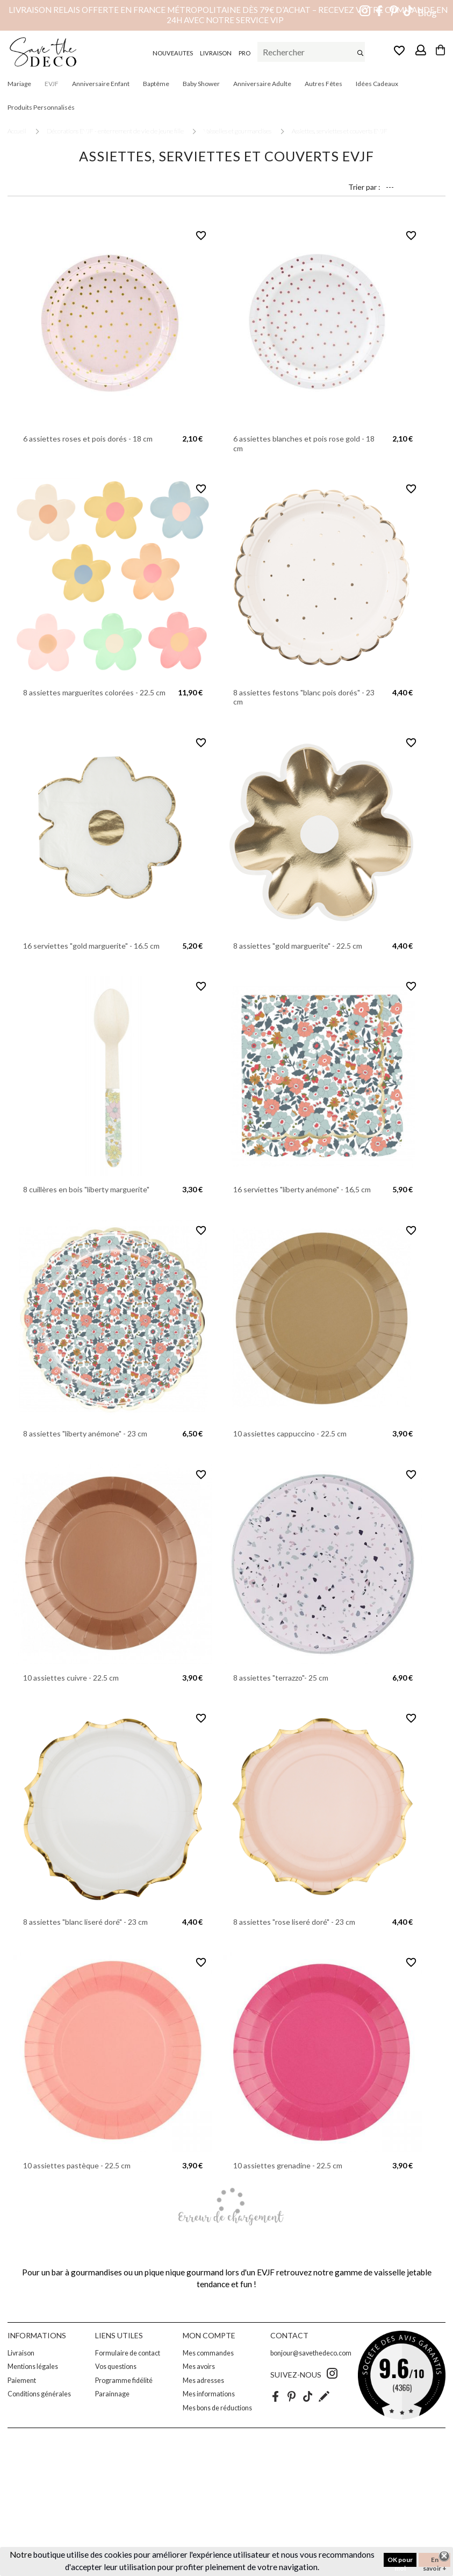 The height and width of the screenshot is (2576, 453). What do you see at coordinates (310, 2353) in the screenshot?
I see `bonjour@savethedeco.com` at bounding box center [310, 2353].